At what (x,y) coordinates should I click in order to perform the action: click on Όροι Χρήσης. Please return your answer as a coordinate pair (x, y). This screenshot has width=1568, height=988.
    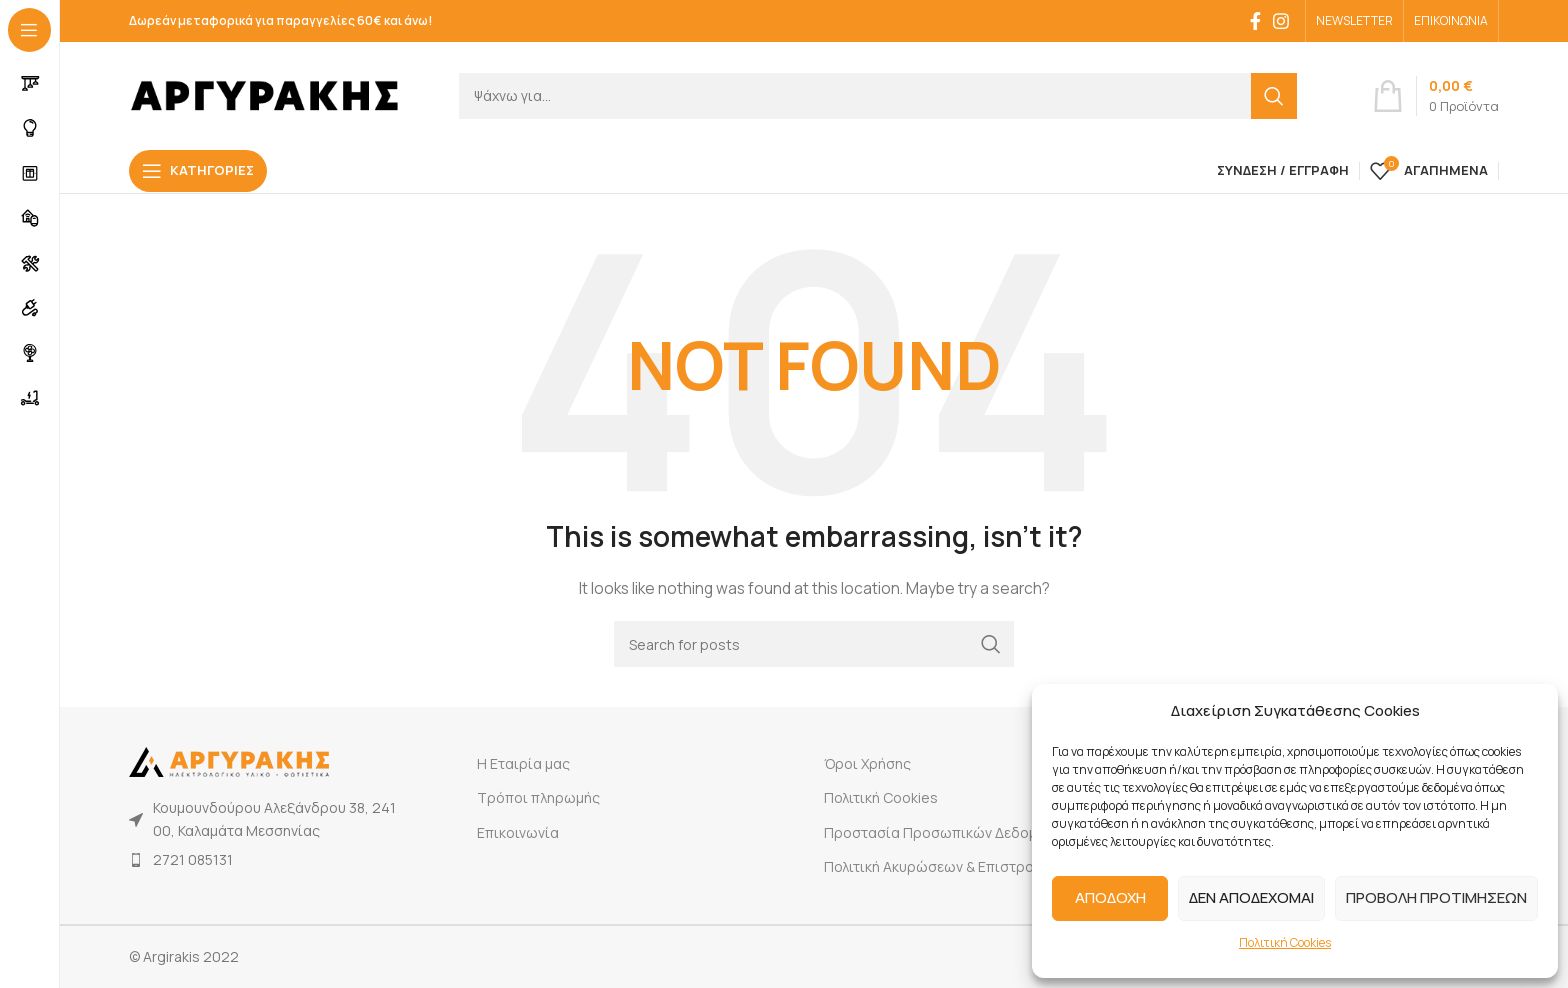
    Looking at the image, I should click on (867, 763).